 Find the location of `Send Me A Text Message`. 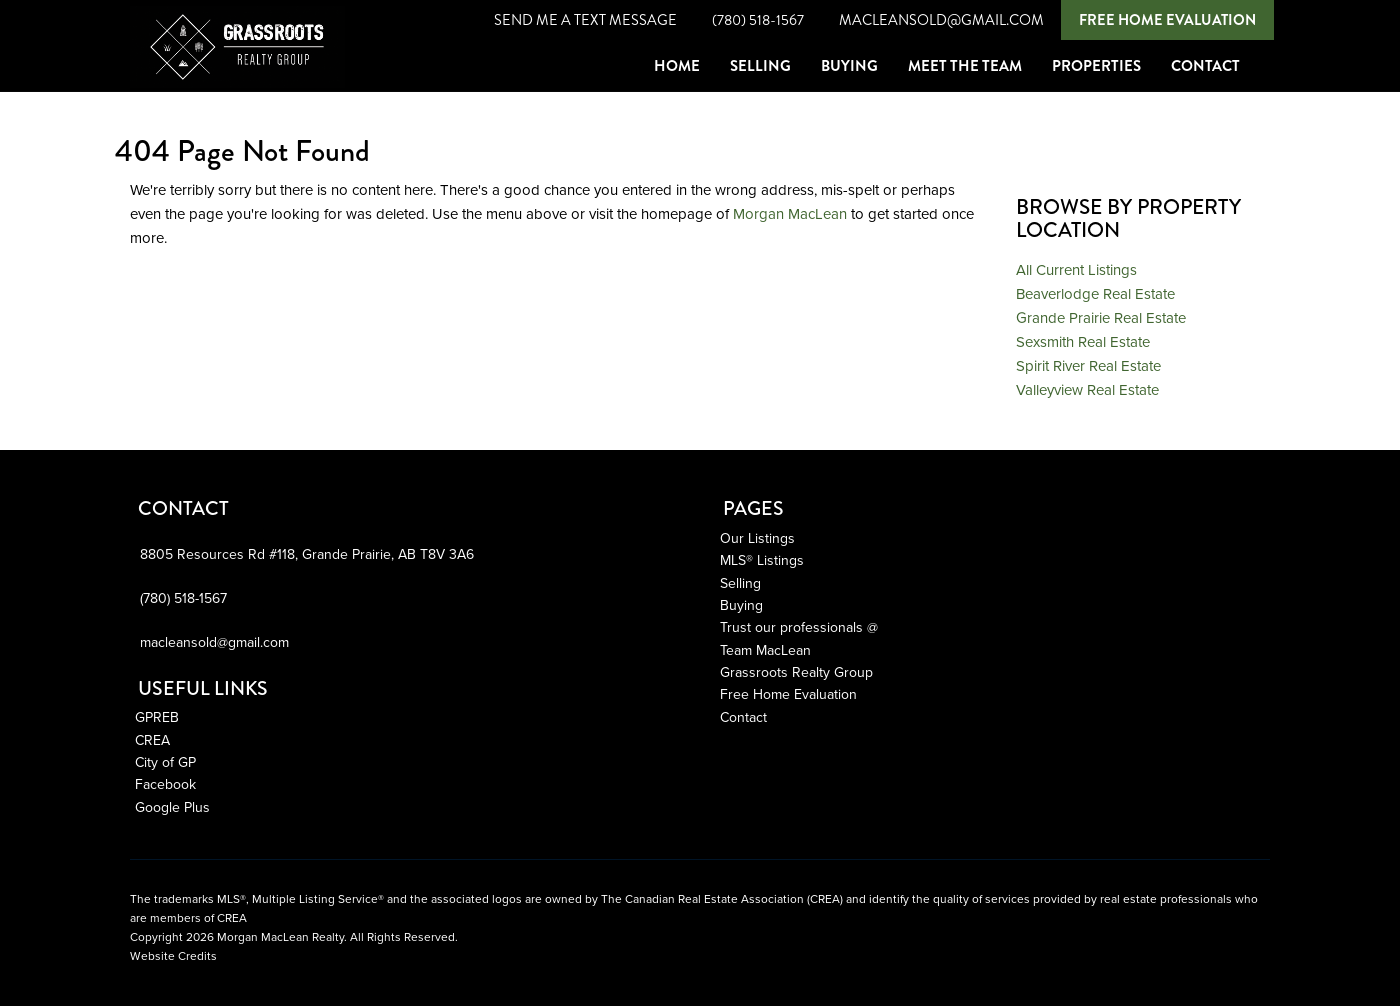

Send Me A Text Message is located at coordinates (585, 20).